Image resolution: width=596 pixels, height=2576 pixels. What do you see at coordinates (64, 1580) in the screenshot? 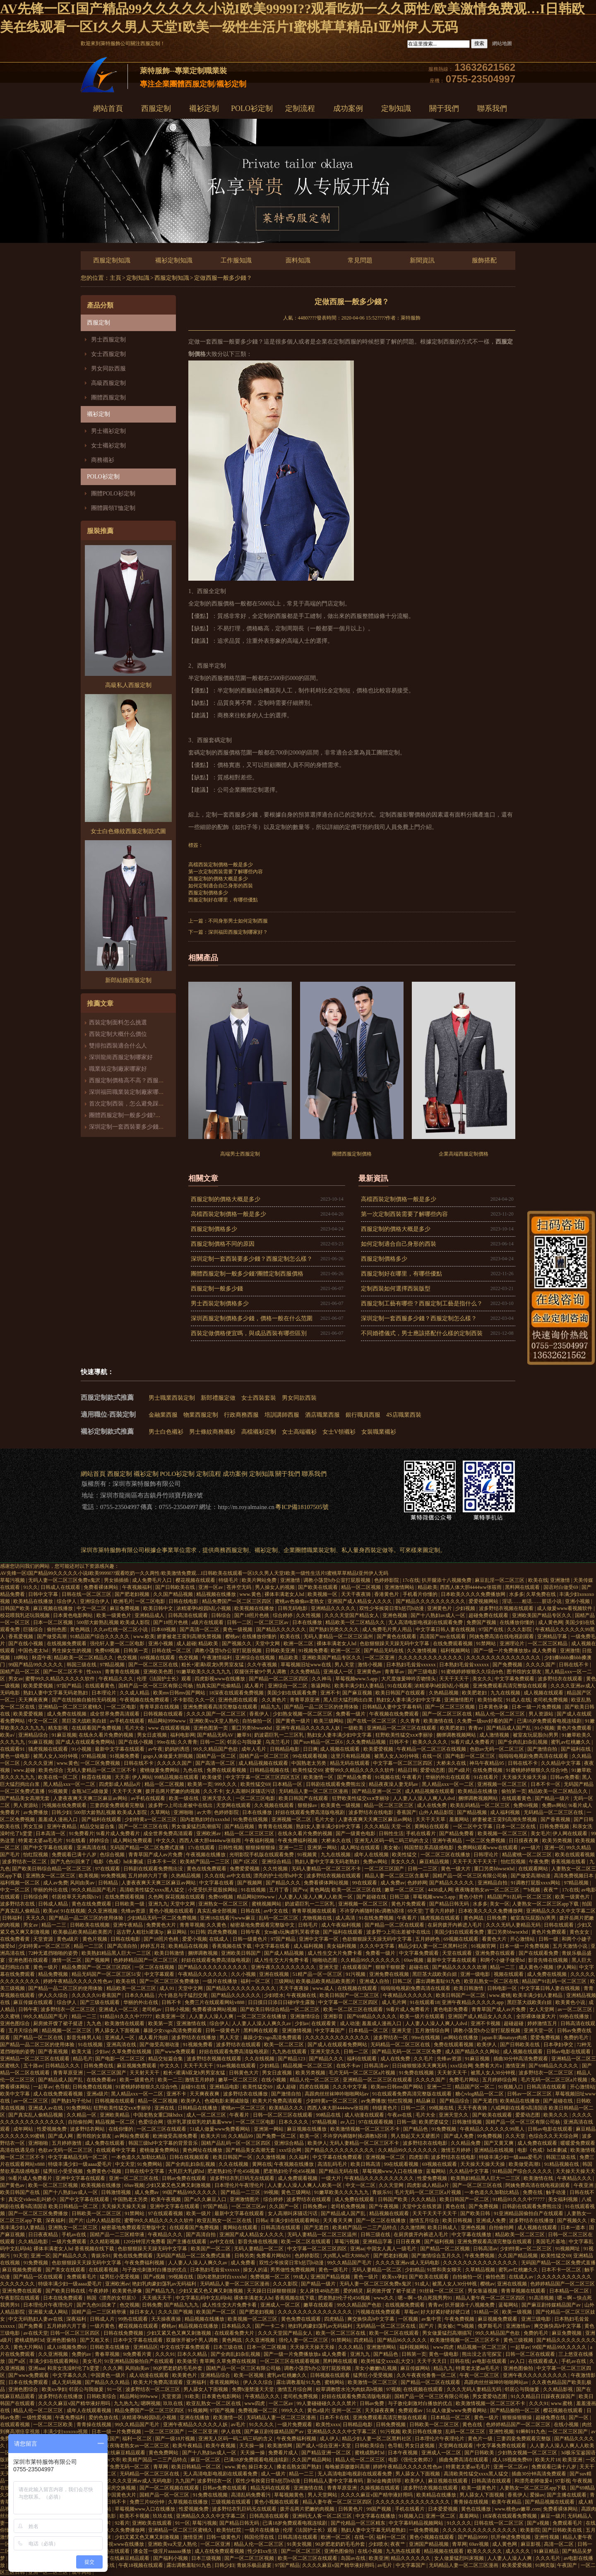
I see `无码人妻一区二区三区免费n鬼沢` at bounding box center [64, 1580].